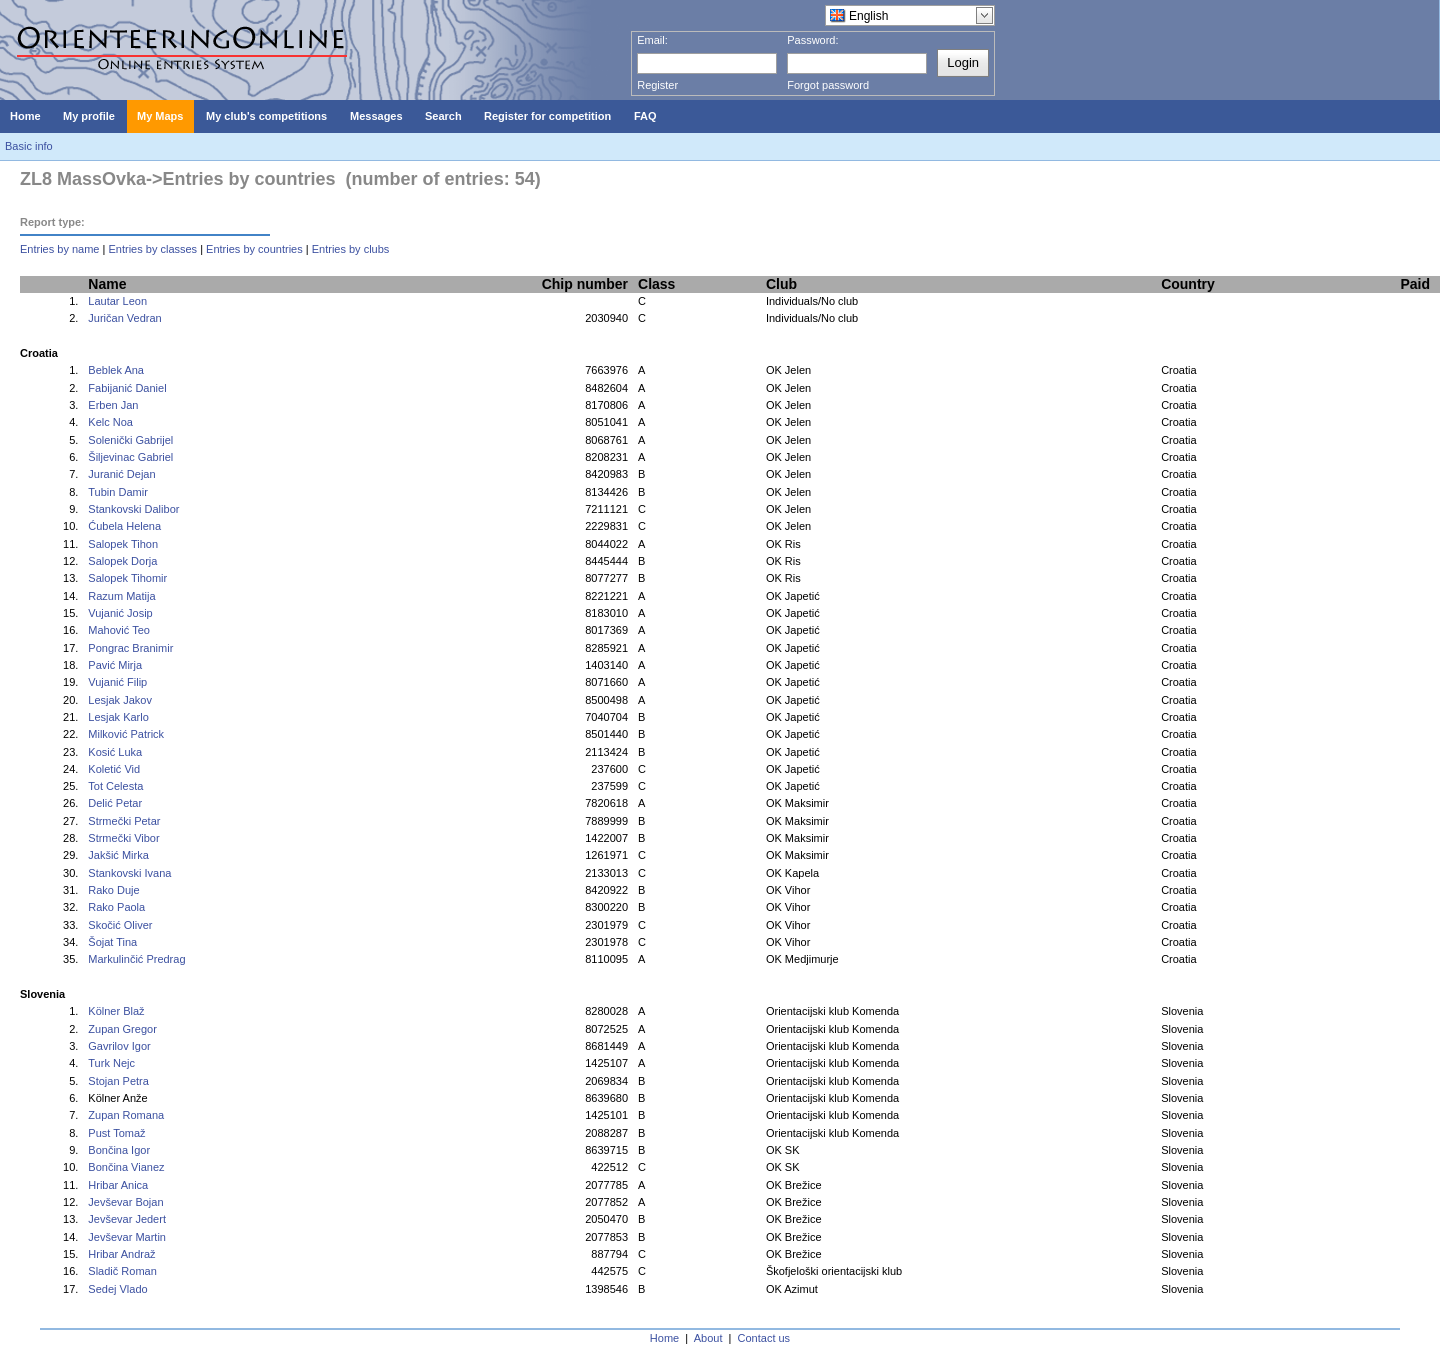 The image size is (1440, 1347). What do you see at coordinates (115, 752) in the screenshot?
I see `Kosić Luka` at bounding box center [115, 752].